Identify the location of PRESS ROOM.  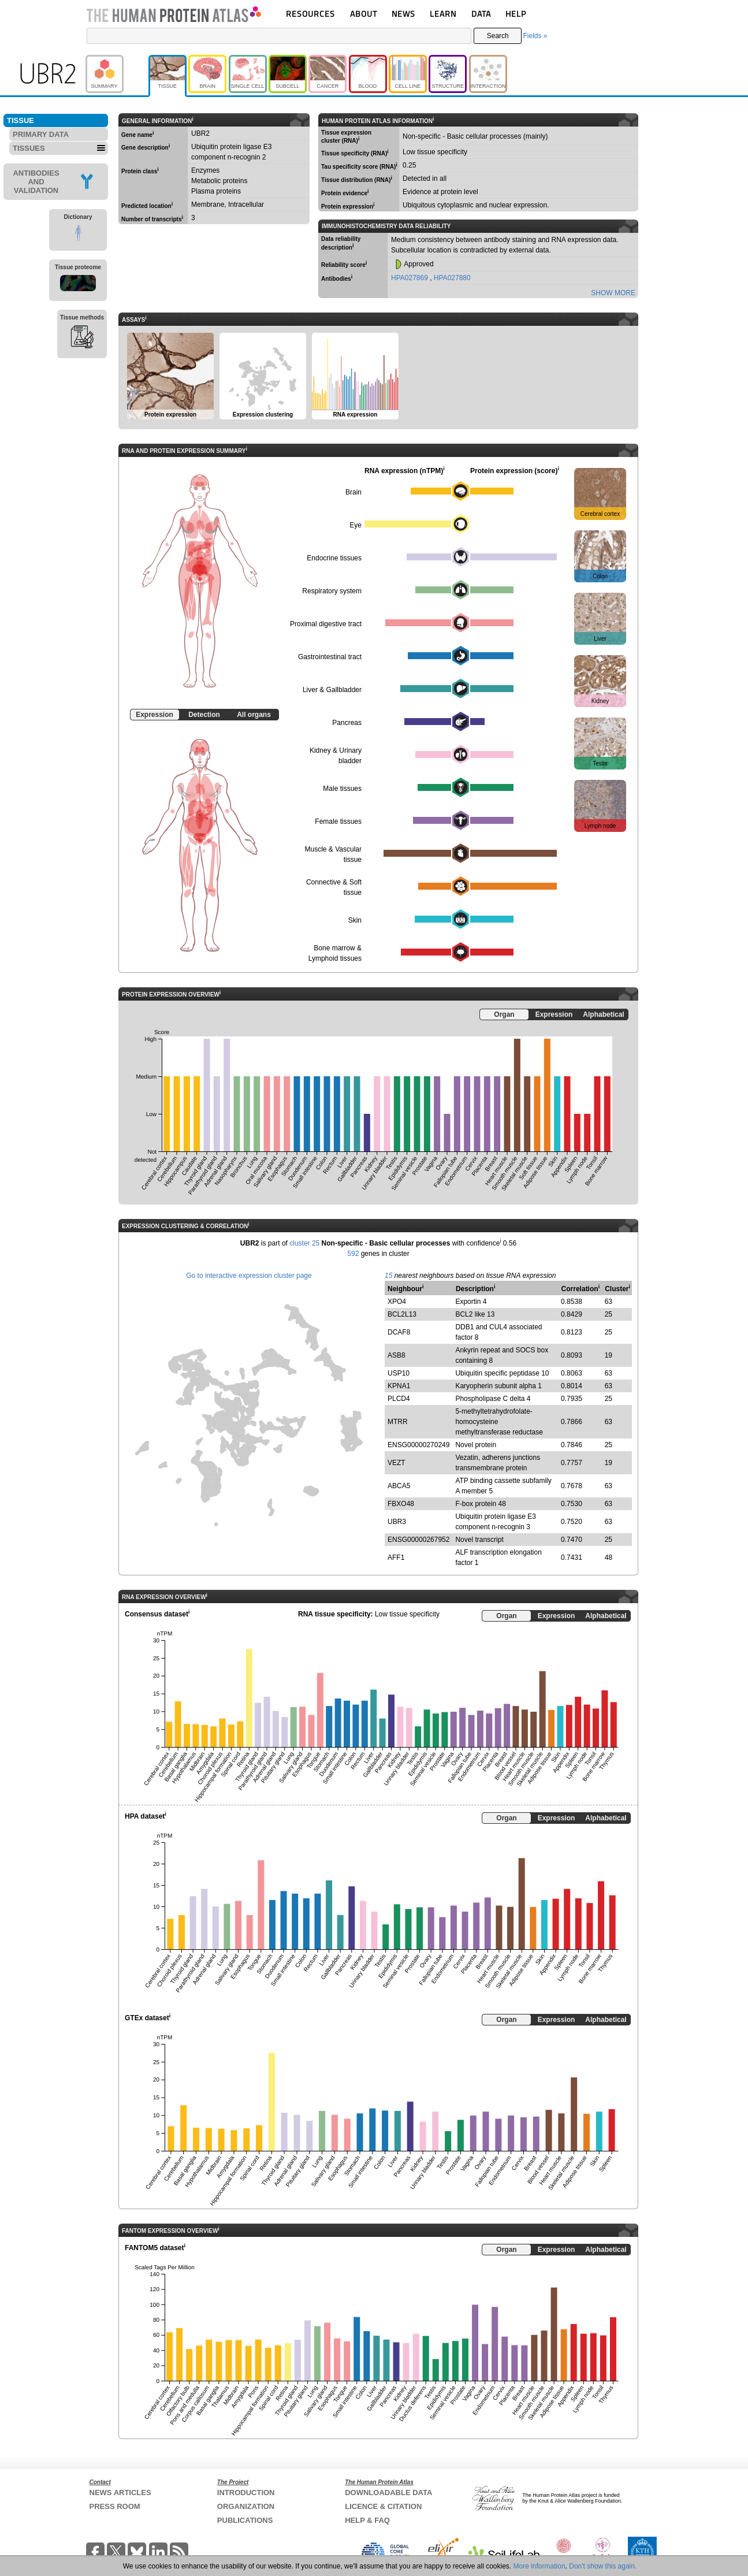
(115, 2506).